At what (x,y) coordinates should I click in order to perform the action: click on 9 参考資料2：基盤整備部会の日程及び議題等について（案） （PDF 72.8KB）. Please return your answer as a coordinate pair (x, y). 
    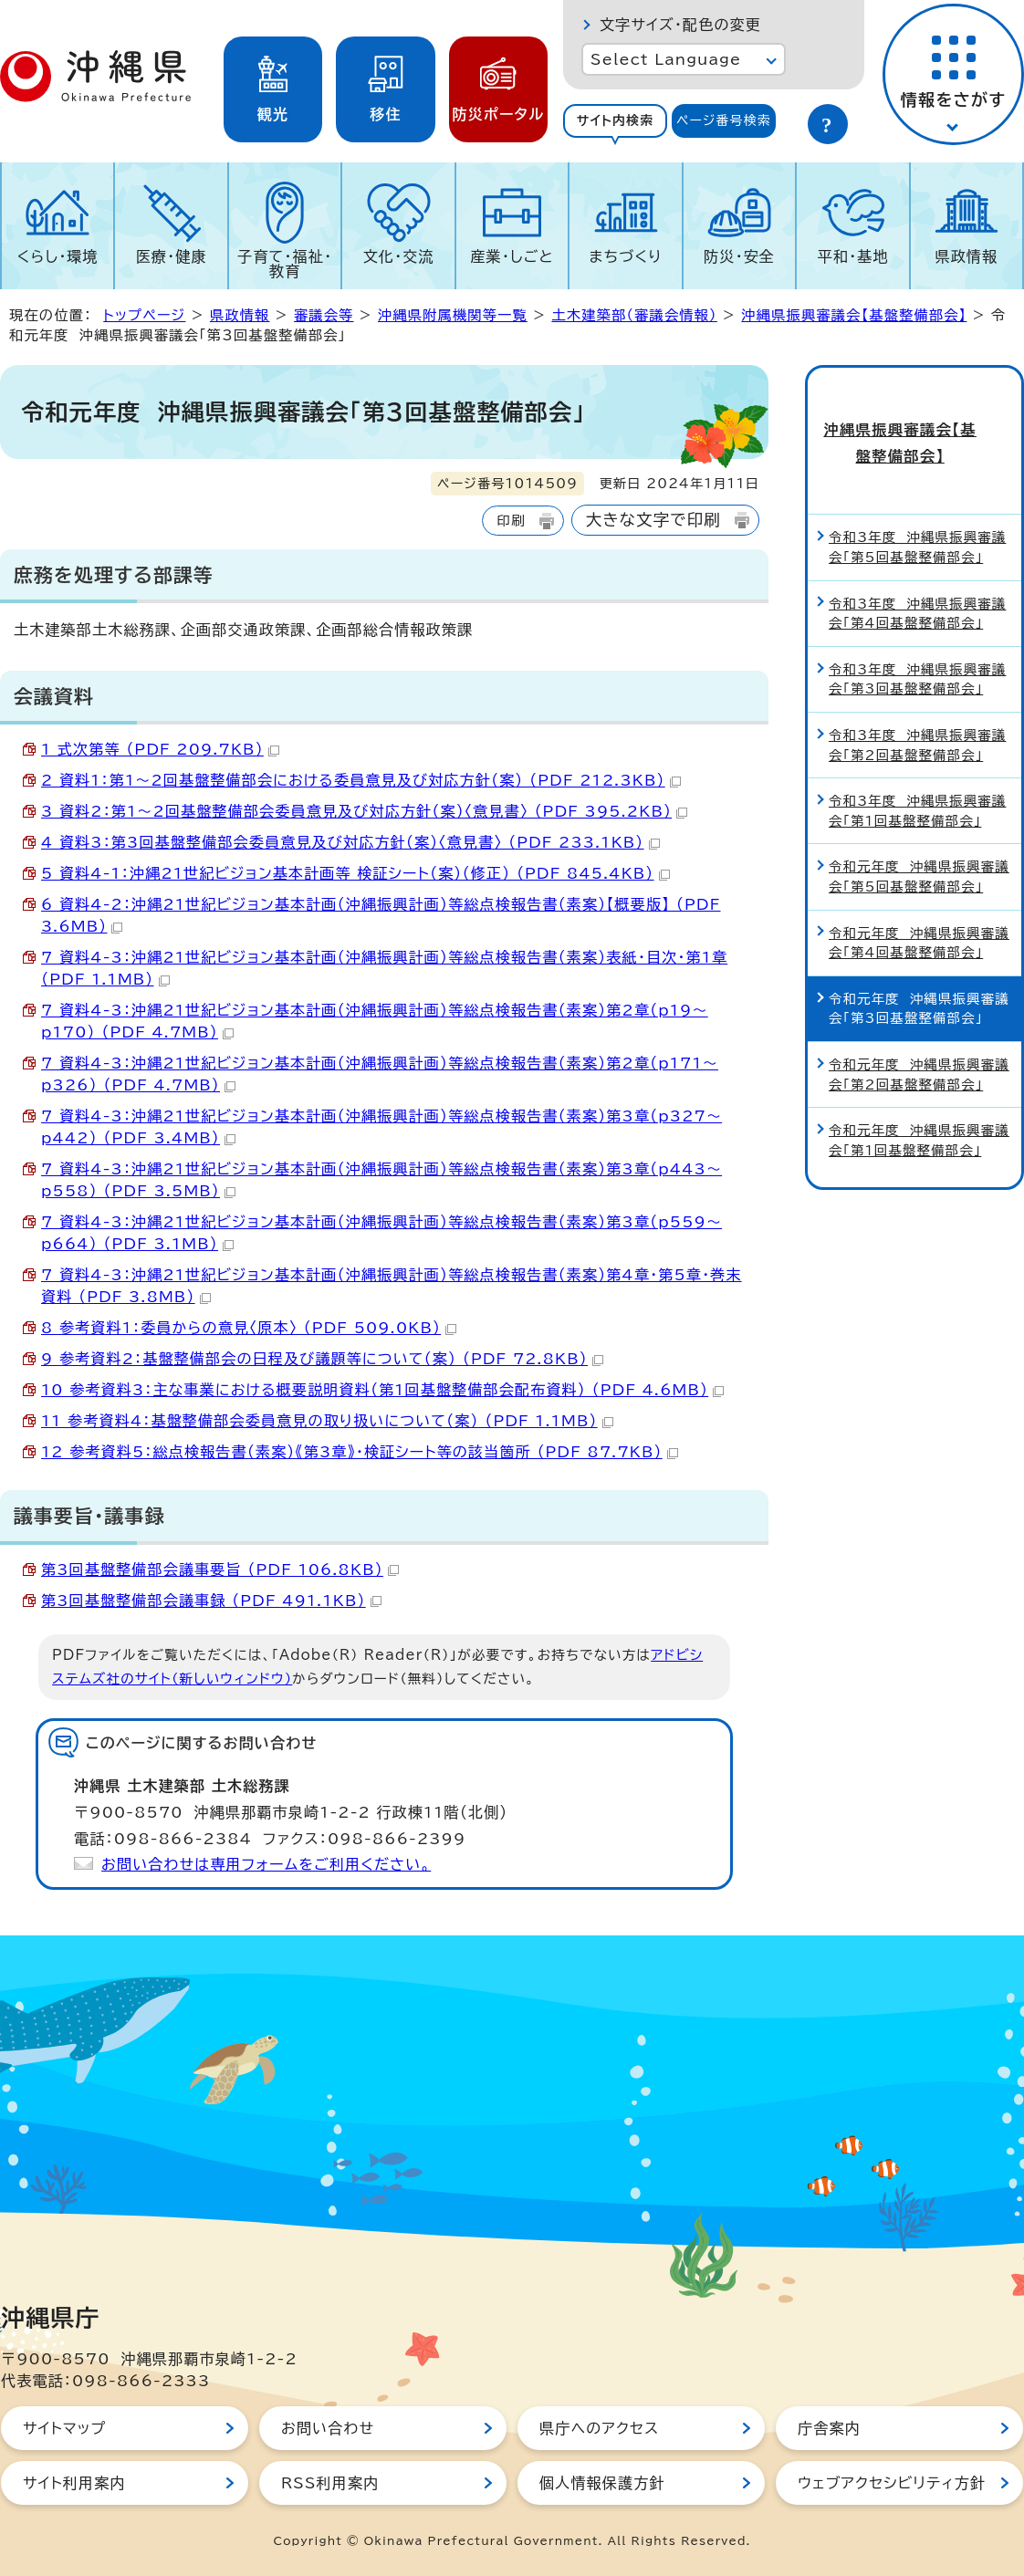
    Looking at the image, I should click on (322, 1358).